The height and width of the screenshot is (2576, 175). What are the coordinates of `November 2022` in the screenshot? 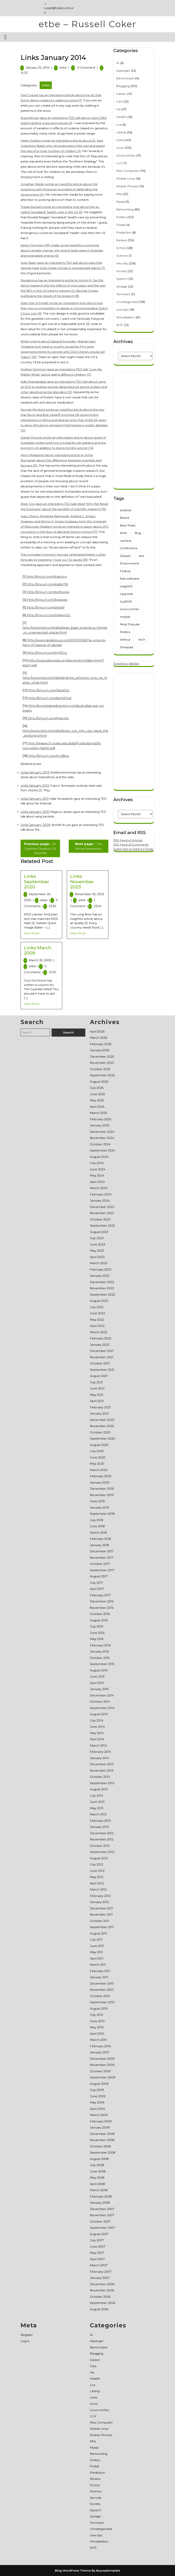 It's located at (102, 1288).